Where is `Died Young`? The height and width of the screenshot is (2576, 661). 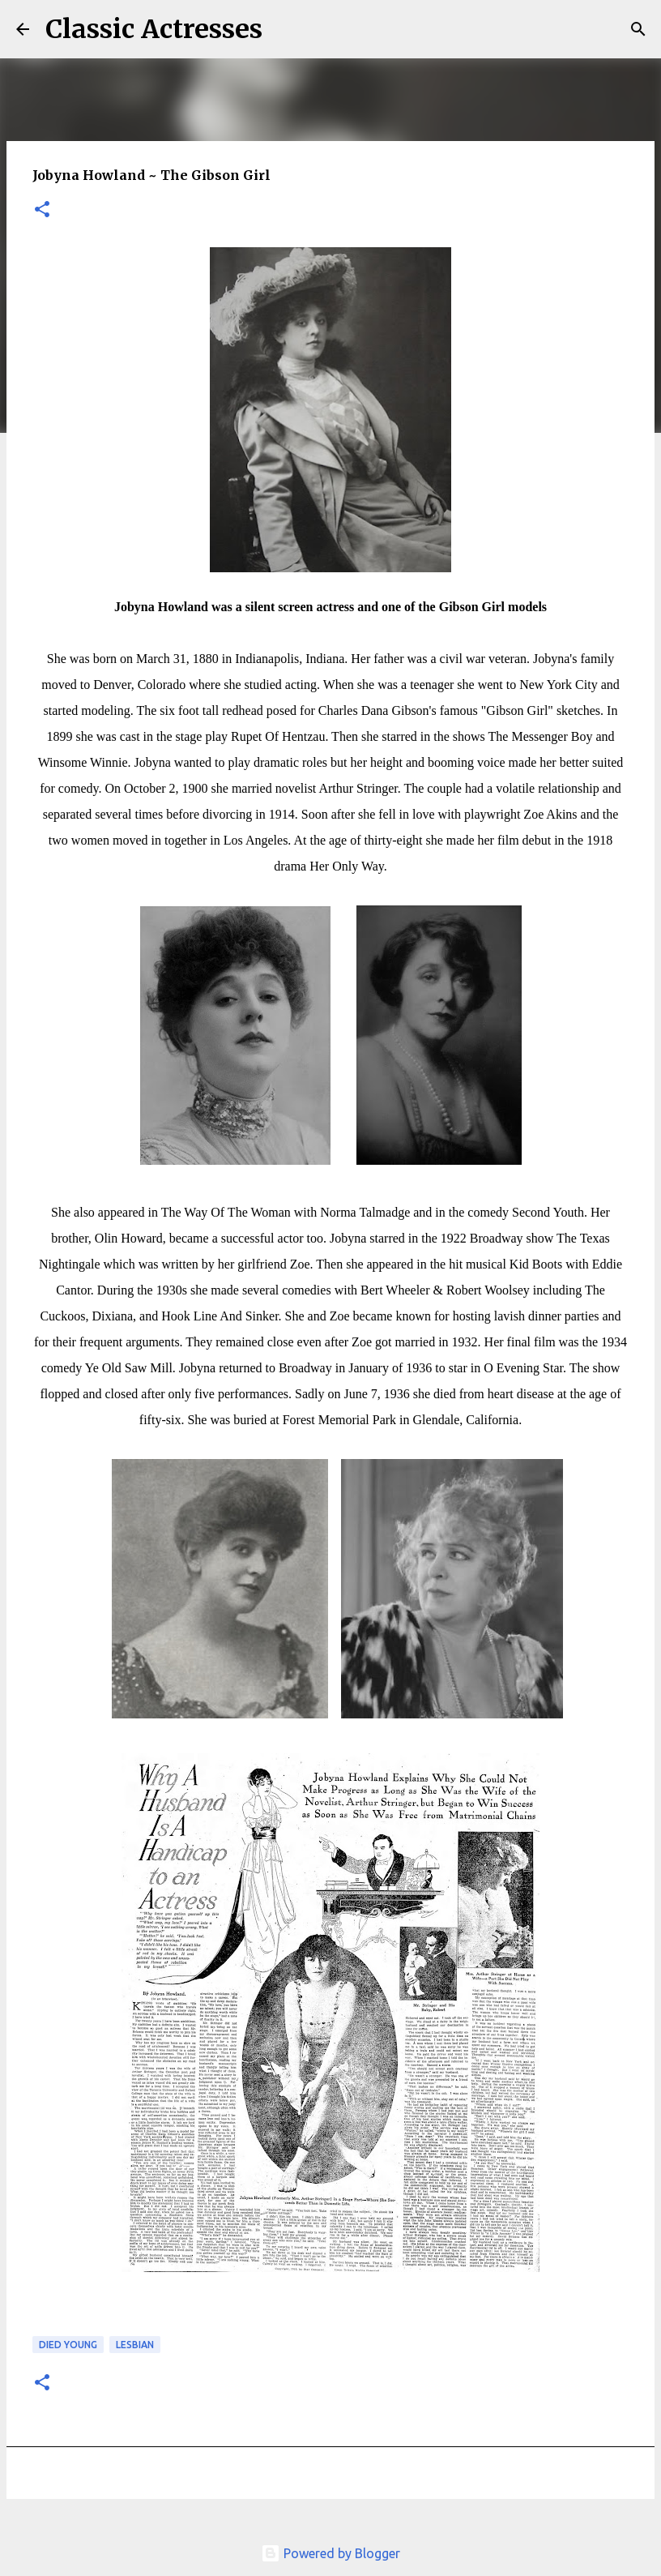 Died Young is located at coordinates (68, 2344).